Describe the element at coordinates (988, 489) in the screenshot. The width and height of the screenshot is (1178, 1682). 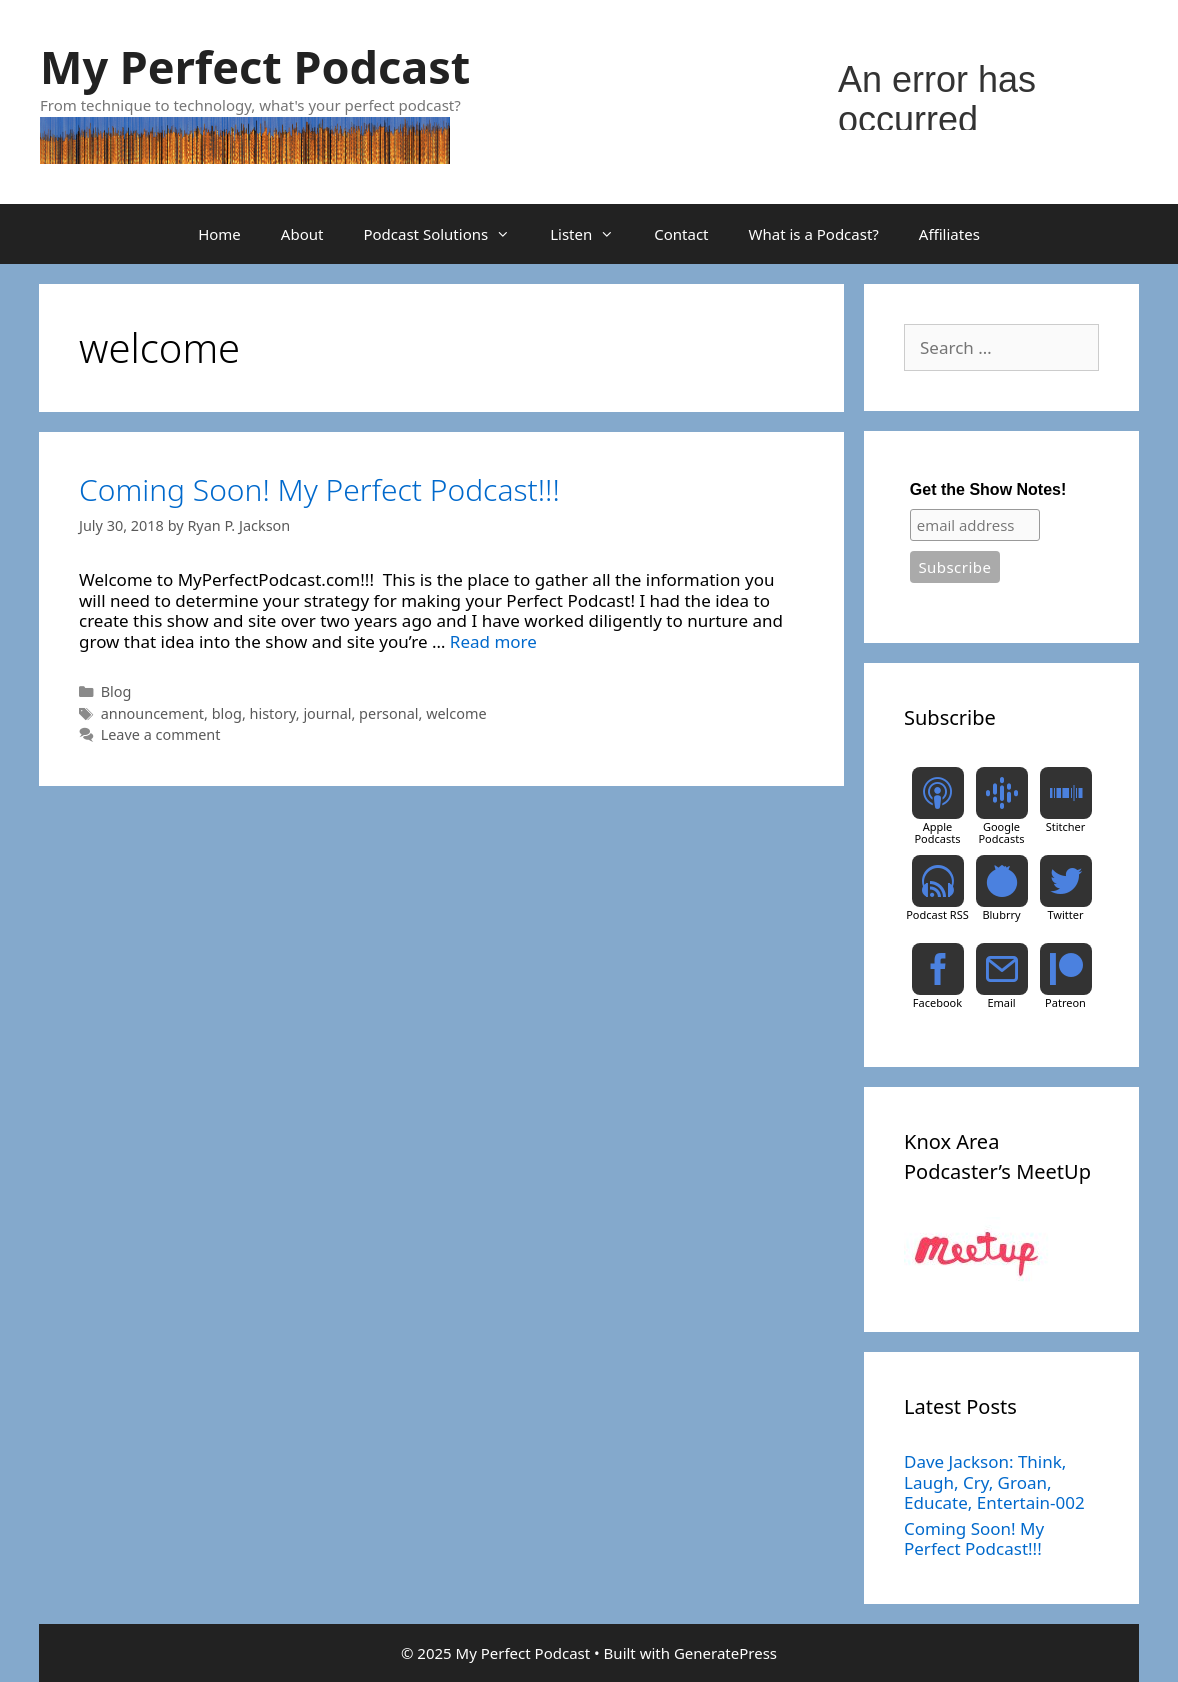
I see `Get the Show Notes!` at that location.